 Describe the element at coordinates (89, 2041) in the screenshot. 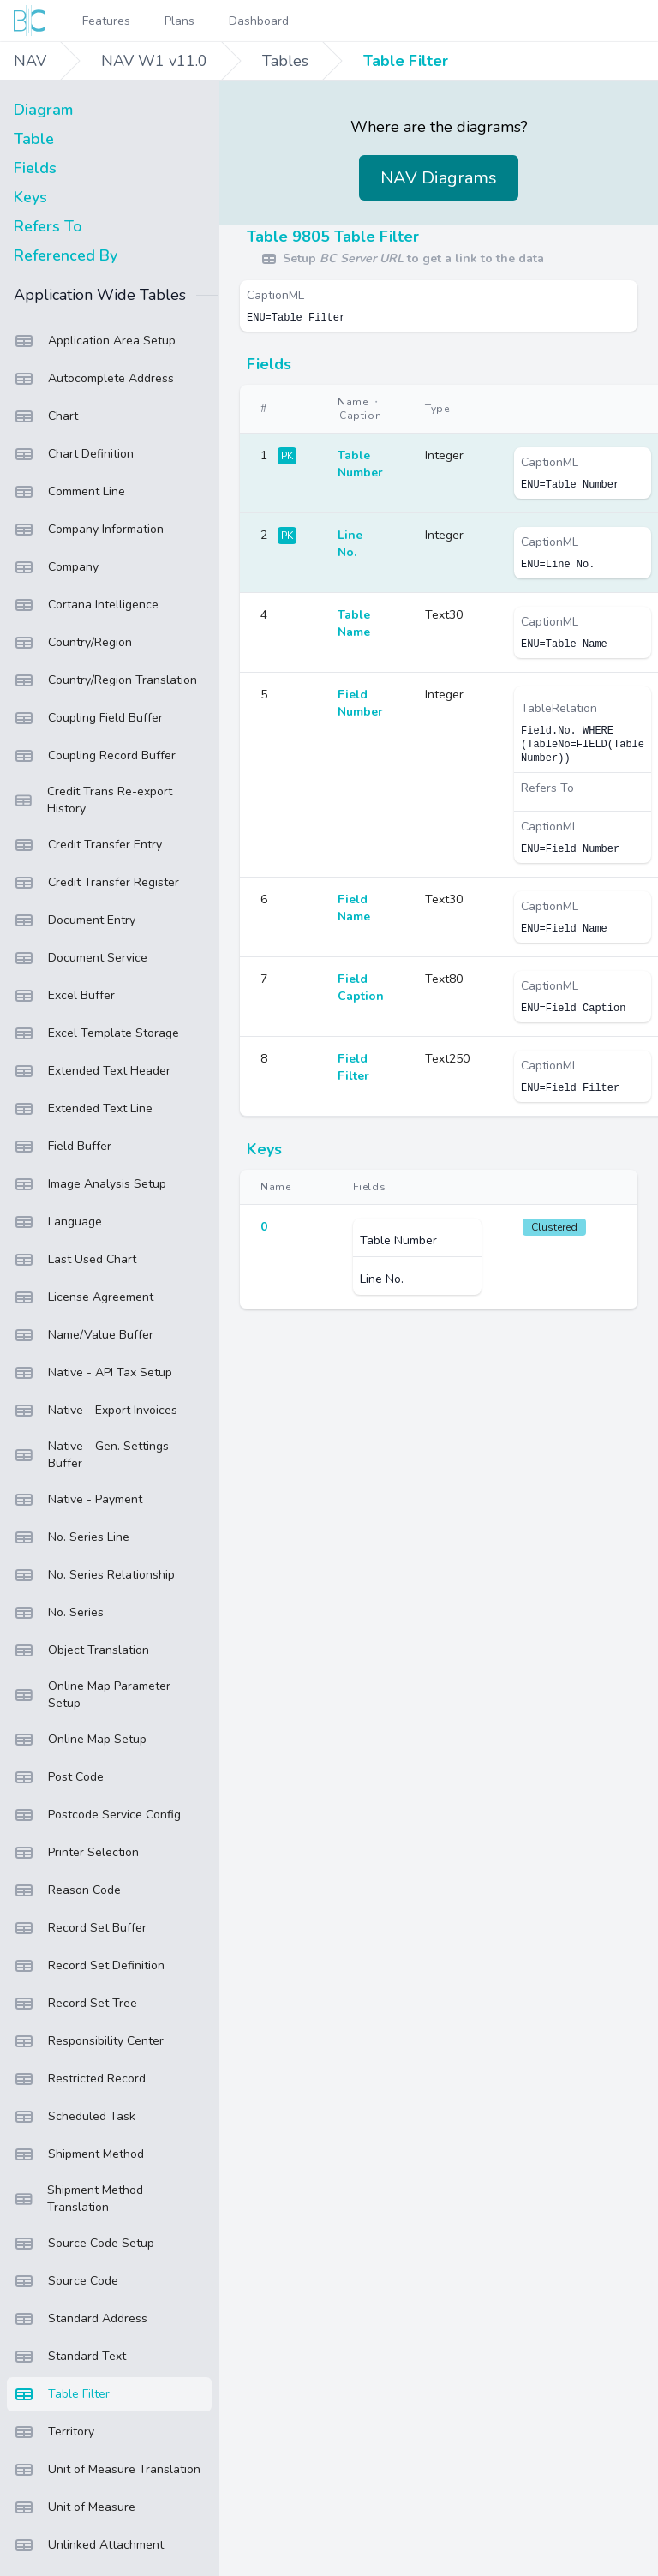

I see `Responsibility Center` at that location.